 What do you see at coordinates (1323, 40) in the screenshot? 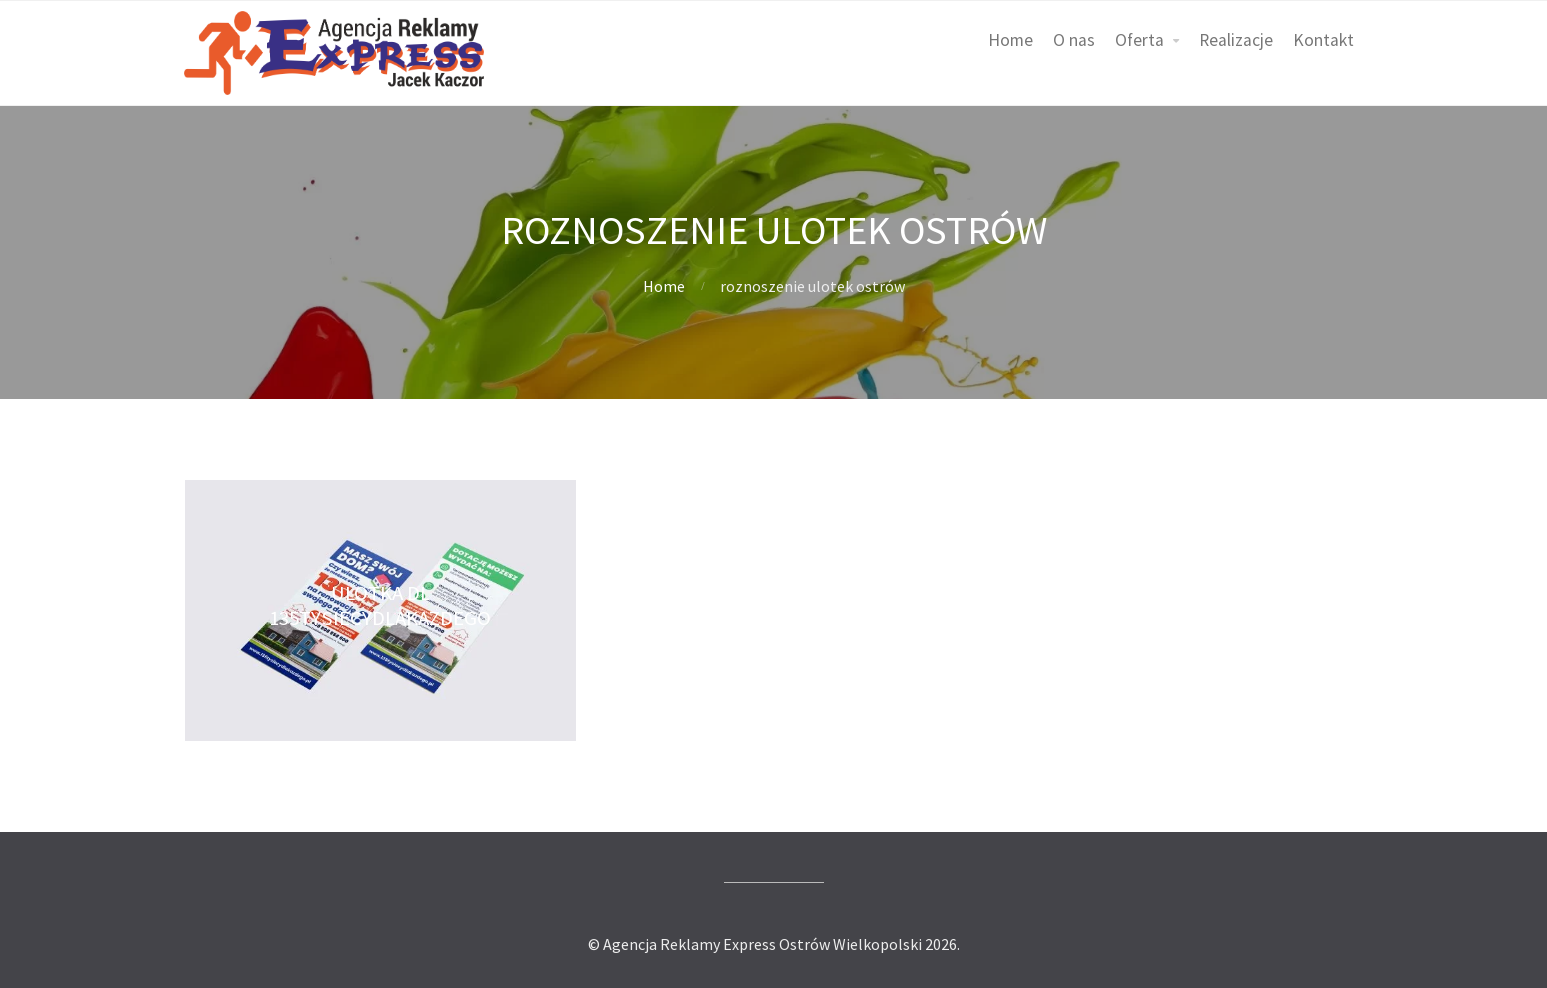
I see `Kontakt` at bounding box center [1323, 40].